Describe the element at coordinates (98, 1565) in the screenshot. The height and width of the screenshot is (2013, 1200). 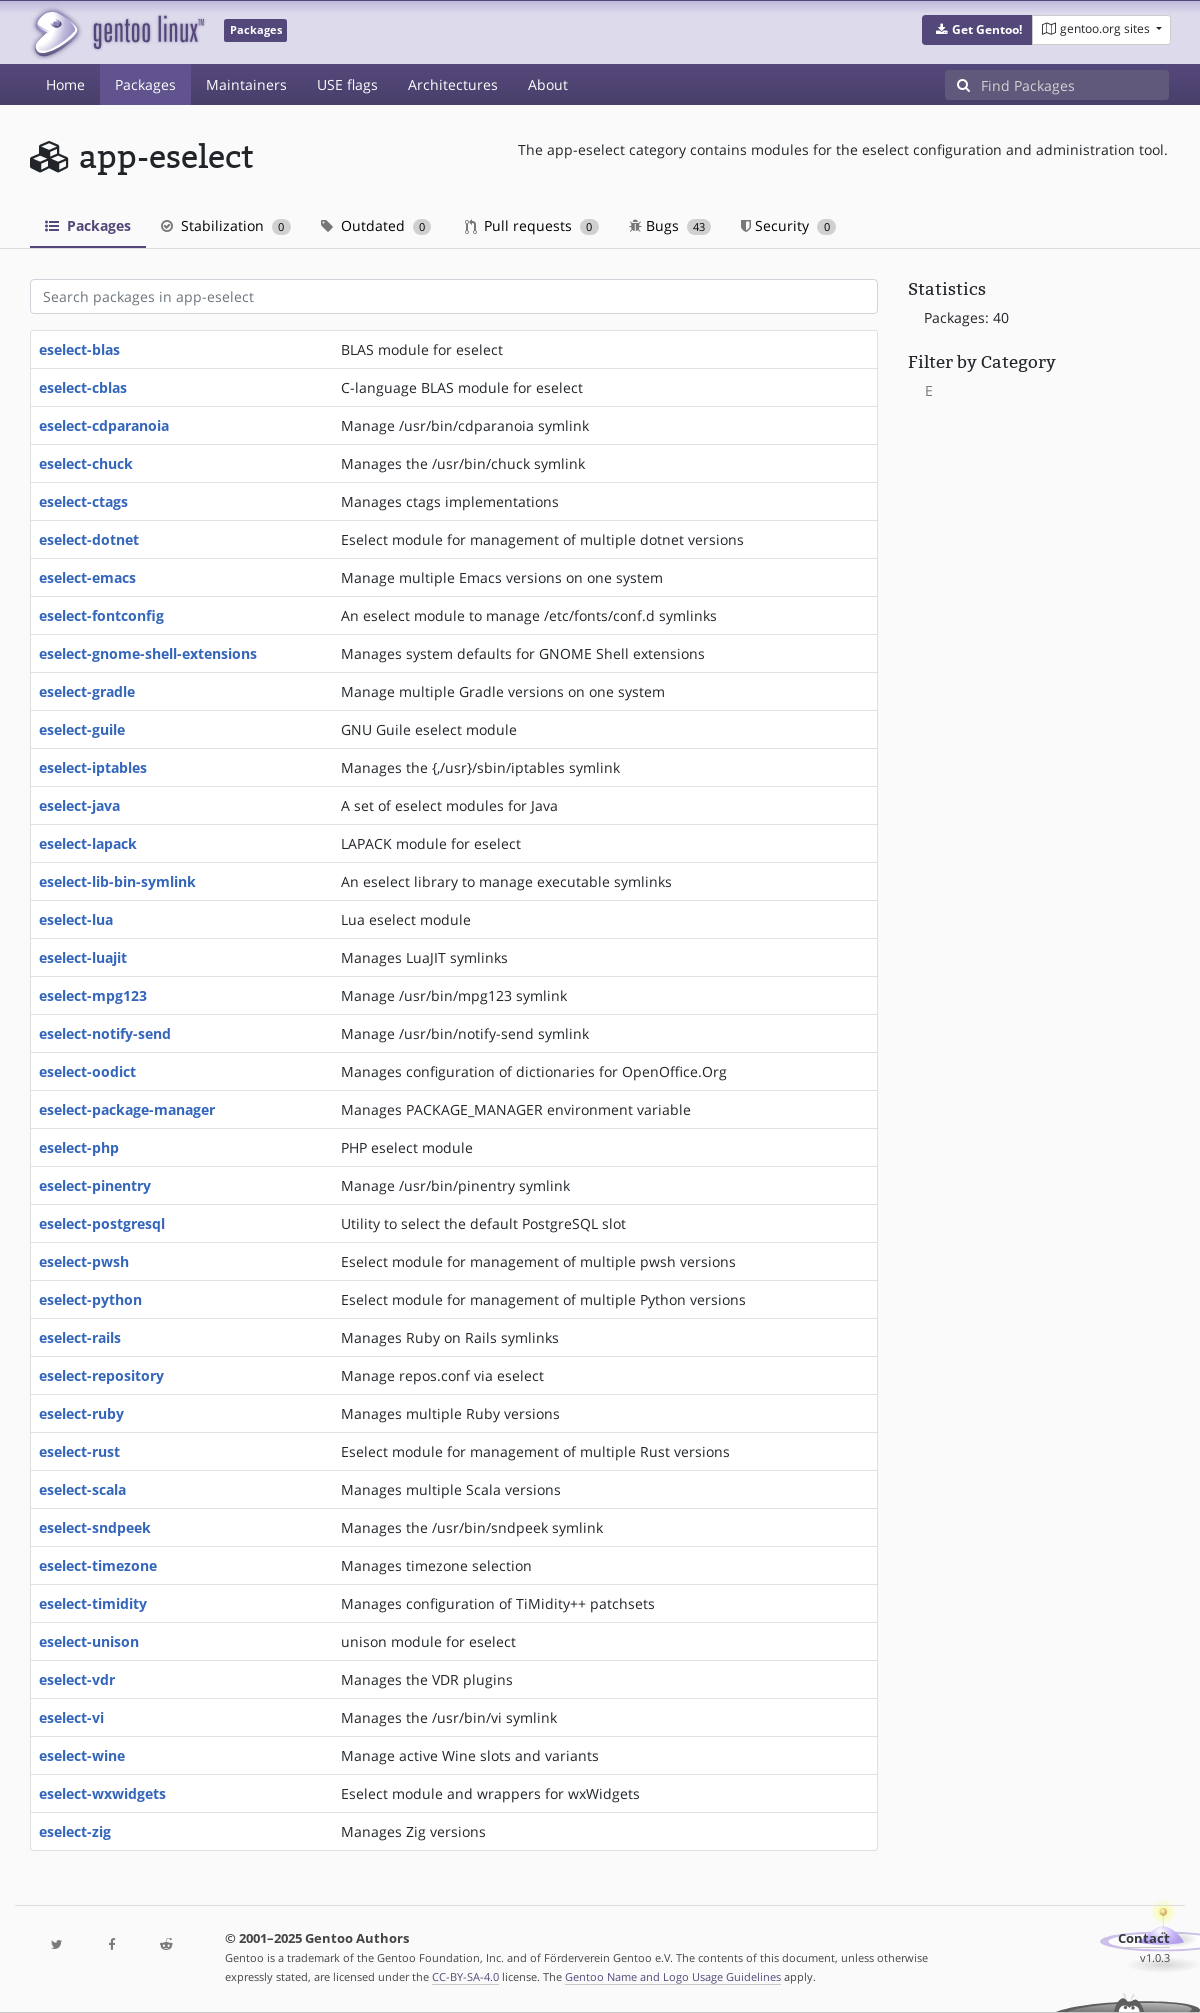
I see `eselect-timezone` at that location.